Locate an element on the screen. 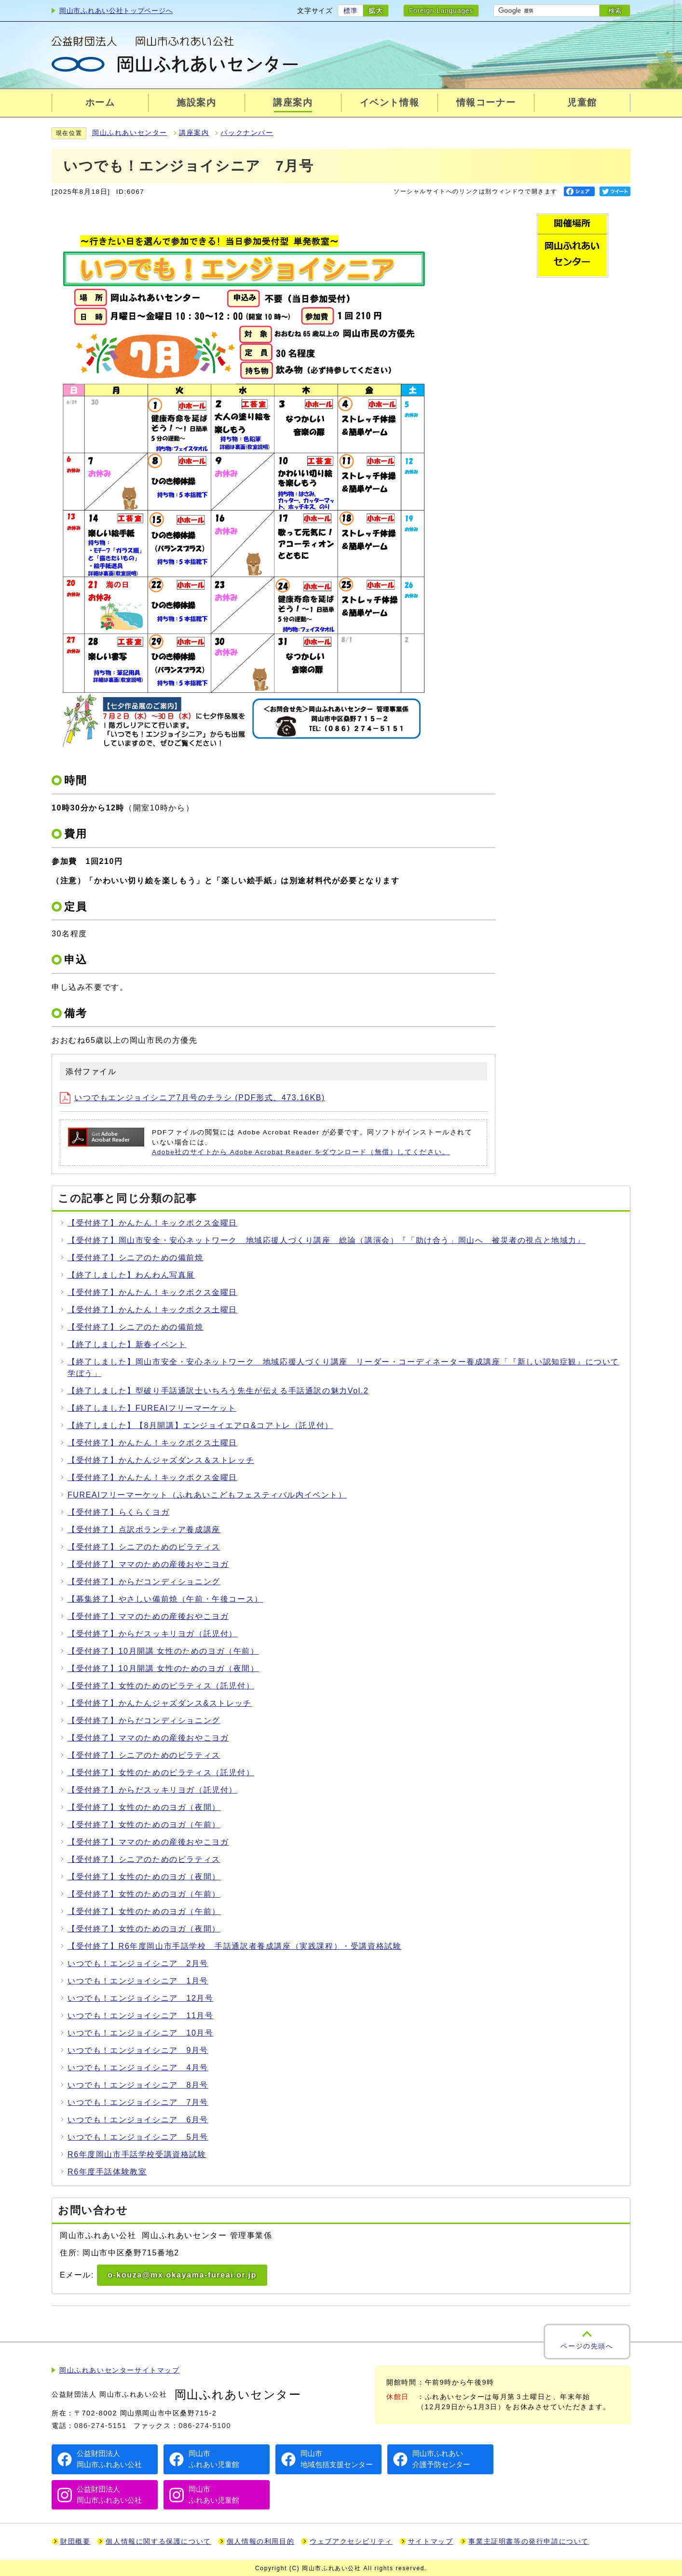  【受付終了】女性のためのヨガ（夜間） is located at coordinates (144, 1807).